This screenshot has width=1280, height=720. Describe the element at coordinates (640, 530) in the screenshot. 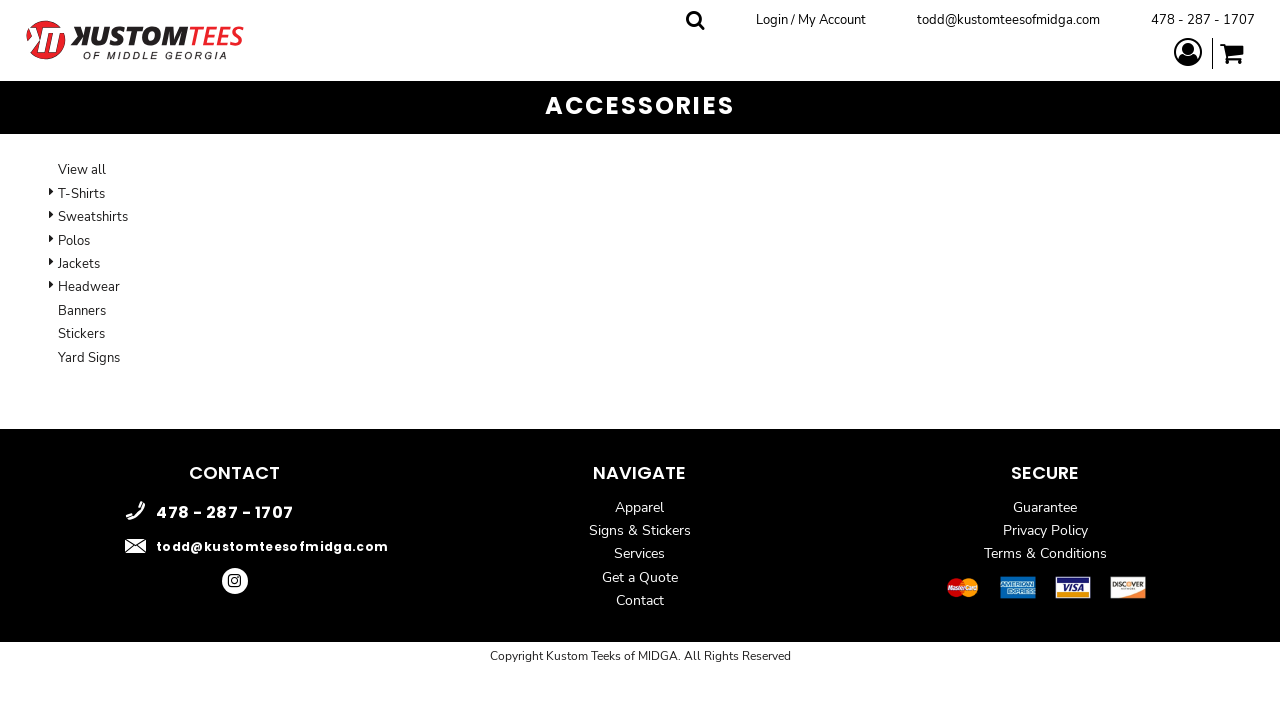

I see `Signs & Stickers` at that location.